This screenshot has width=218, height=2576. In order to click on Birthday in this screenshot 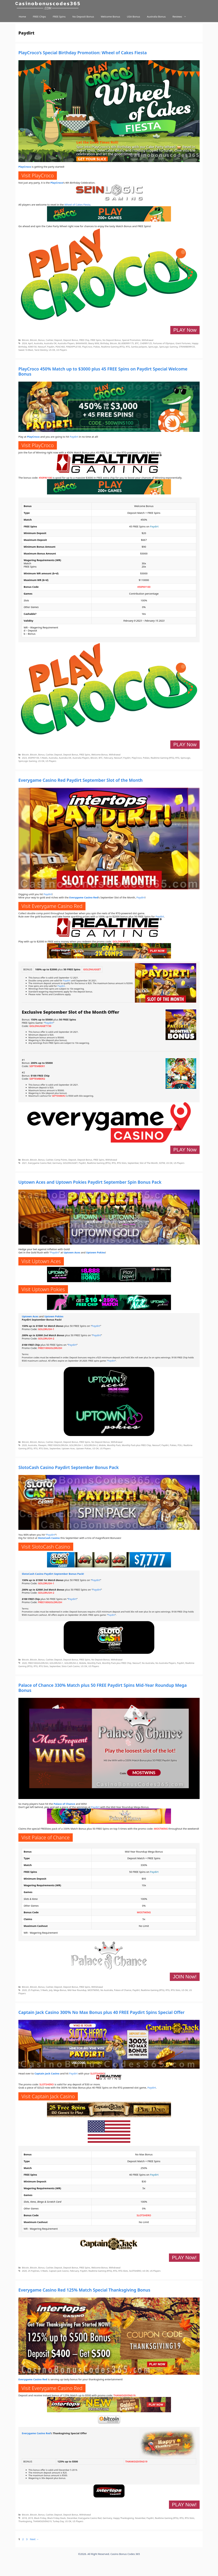, I will do `click(104, 343)`.